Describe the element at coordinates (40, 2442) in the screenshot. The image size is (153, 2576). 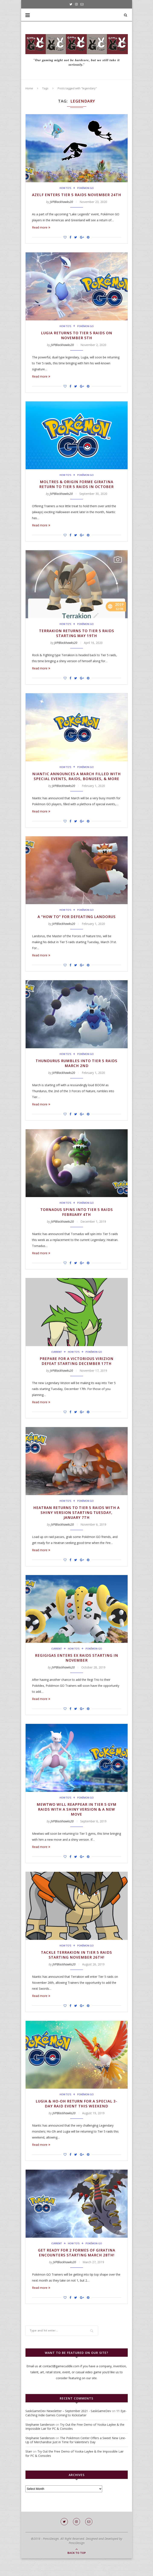
I see `Stephanie Sanderson` at that location.